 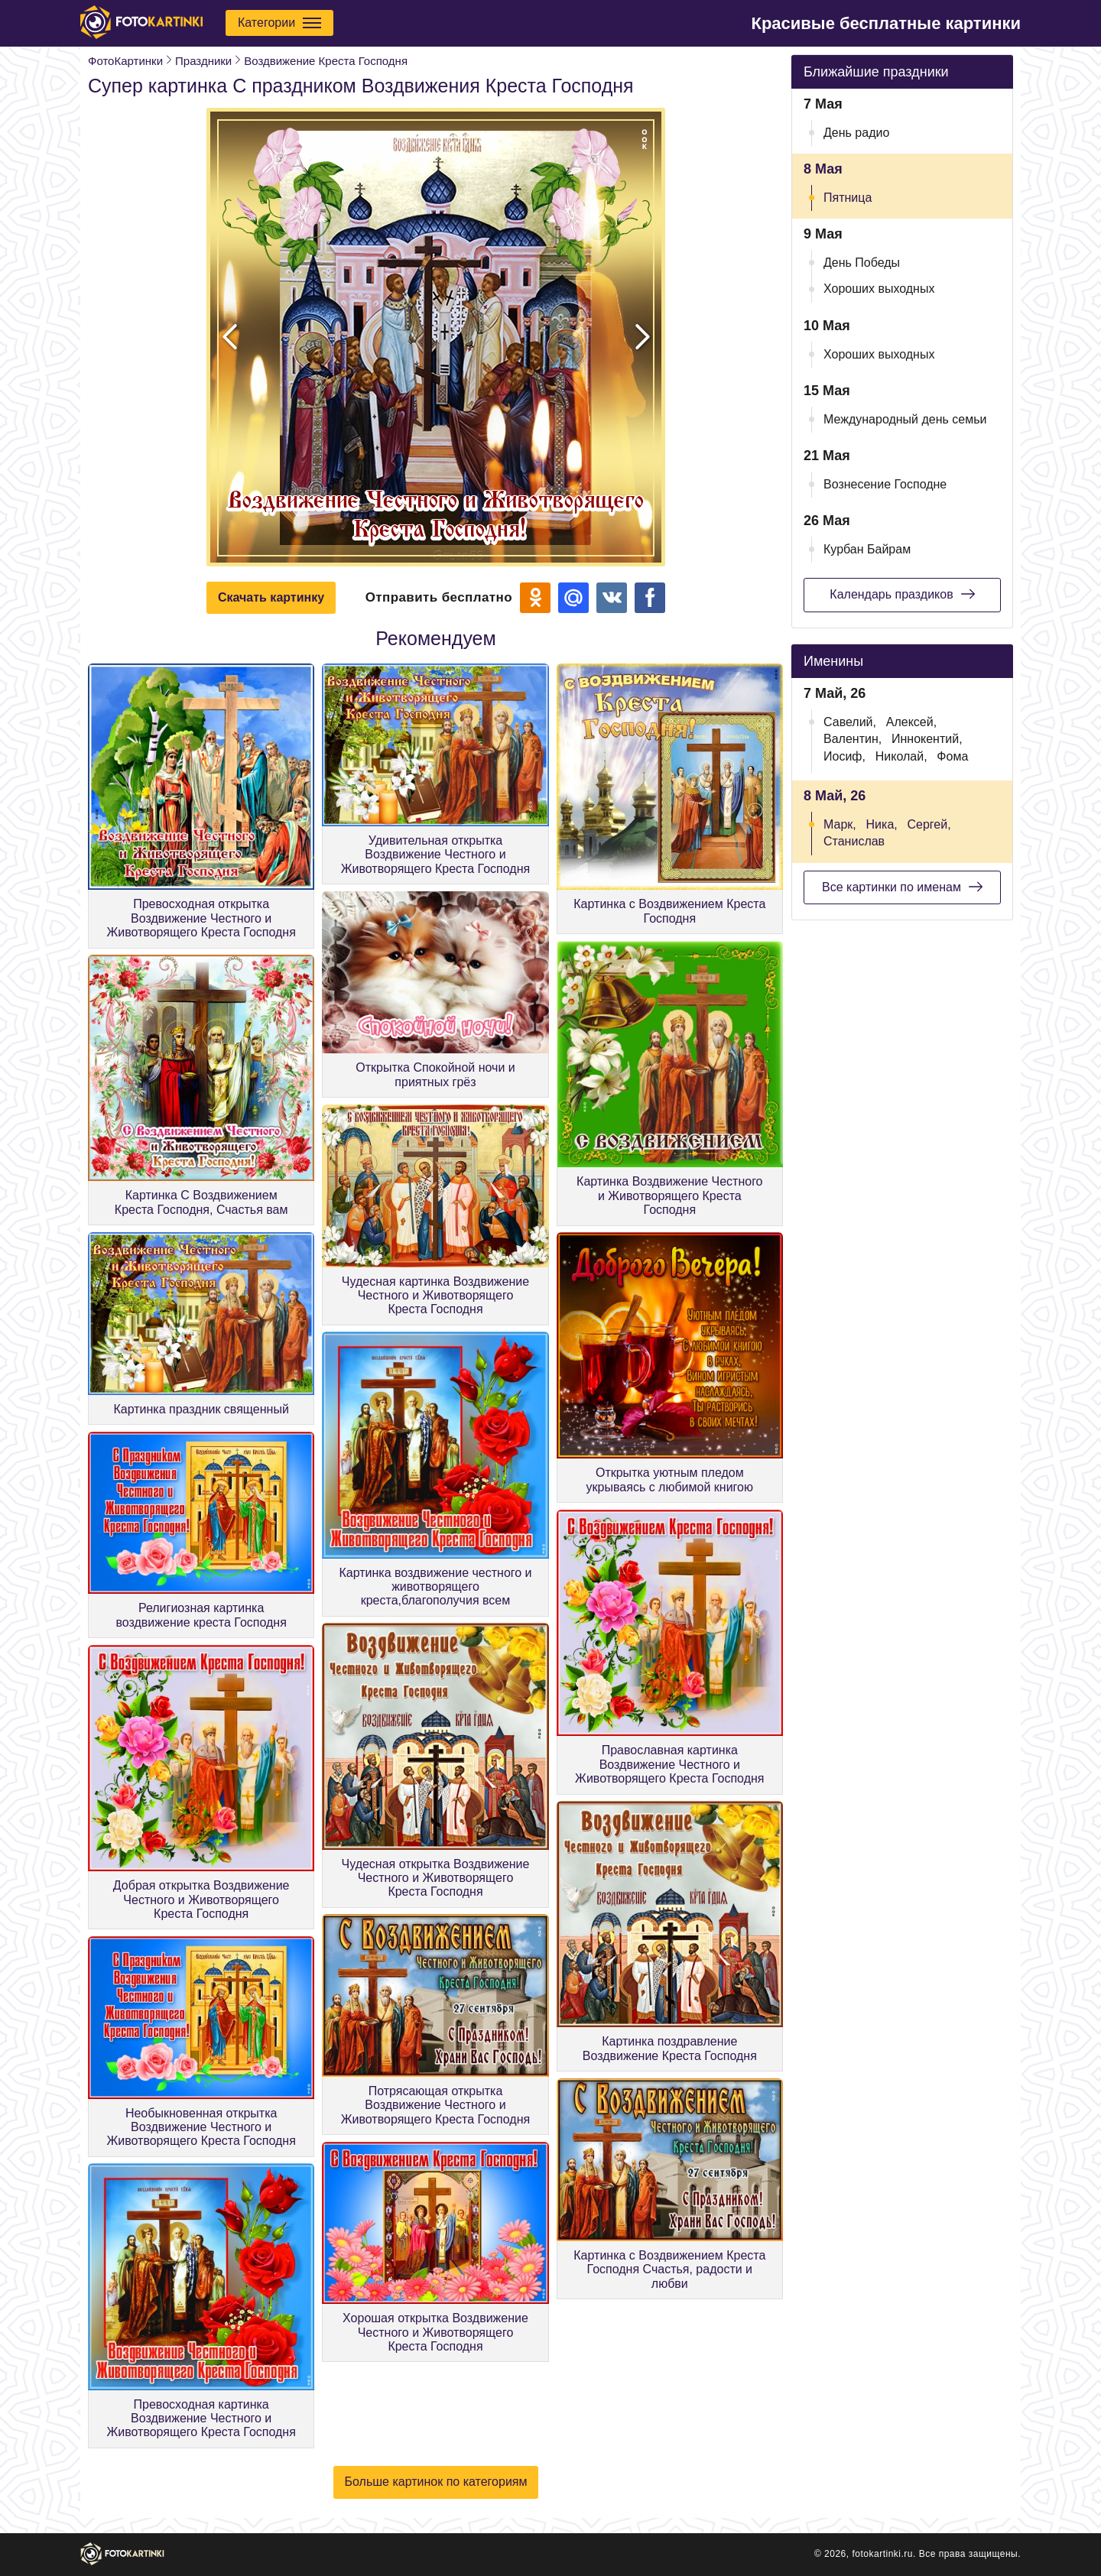 I want to click on Сергей,, so click(x=929, y=824).